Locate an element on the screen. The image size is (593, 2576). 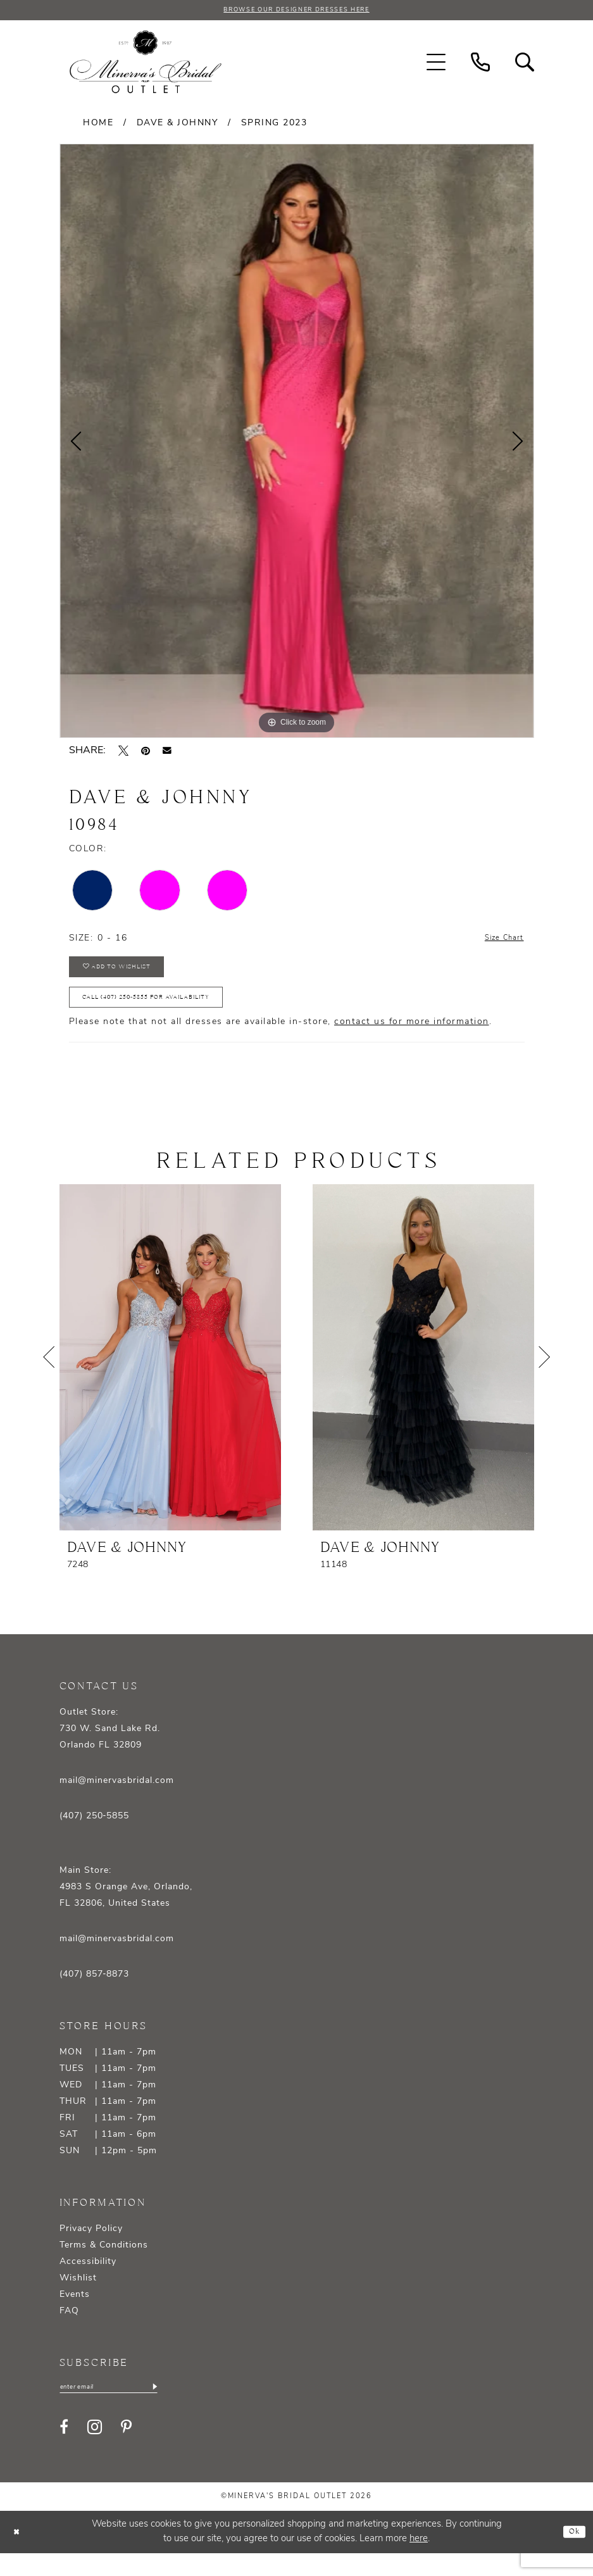
Privacy Policy is located at coordinates (91, 2248).